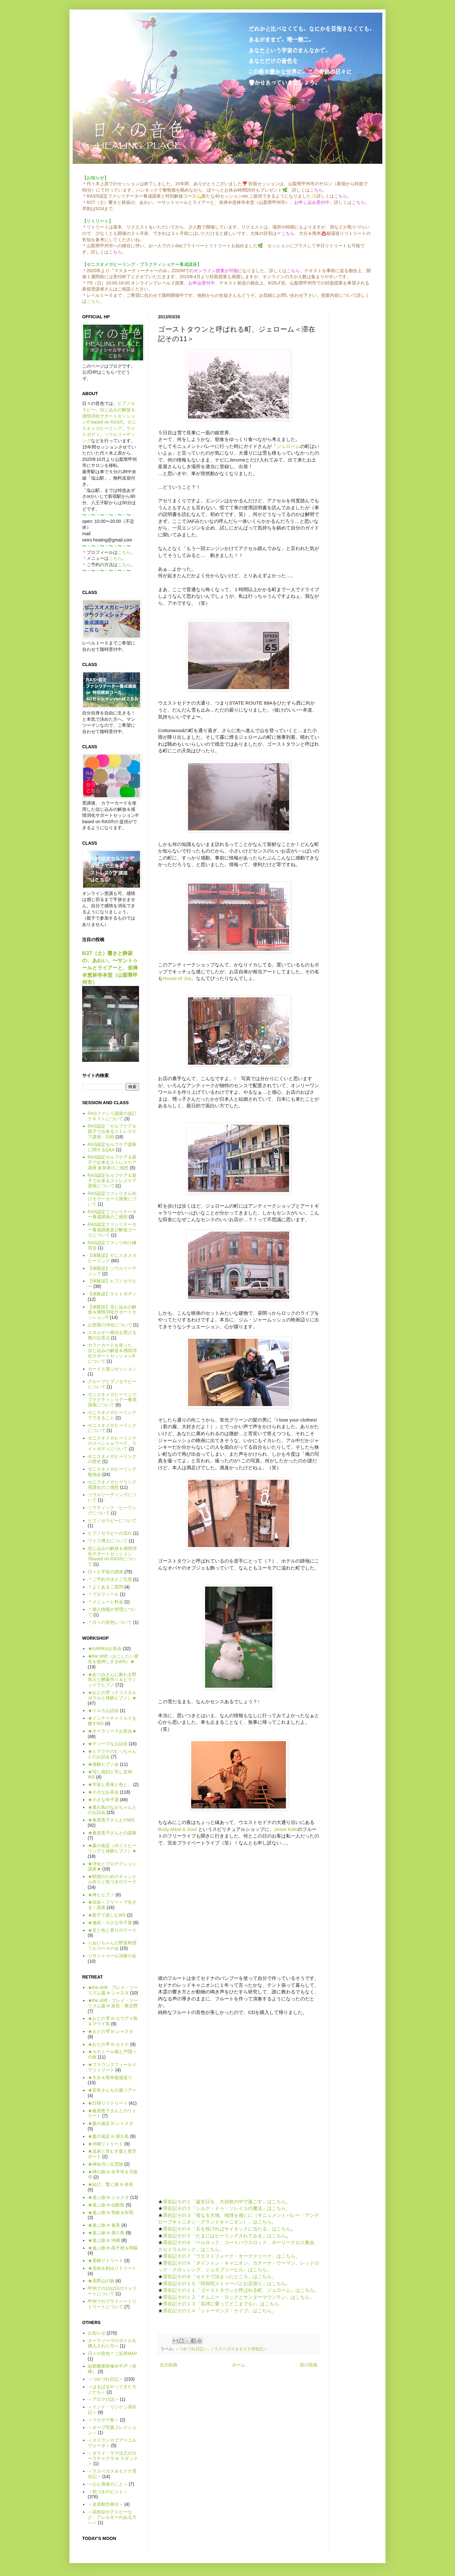 The image size is (455, 2576). What do you see at coordinates (112, 1181) in the screenshot?
I see `RAS認定セルフケア＆親子で出来るストレスケア講座について` at bounding box center [112, 1181].